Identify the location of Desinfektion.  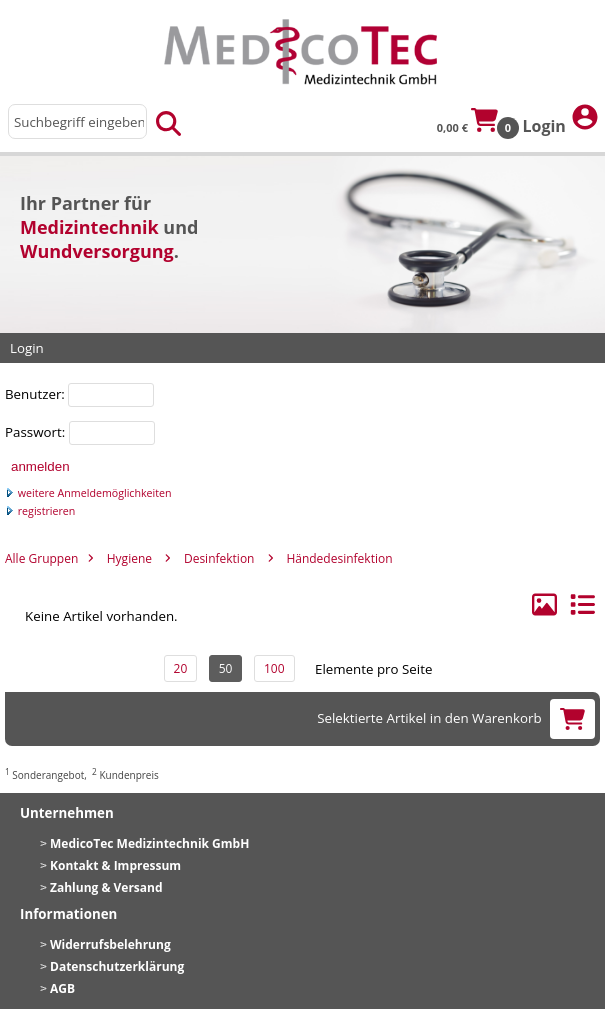
(219, 558).